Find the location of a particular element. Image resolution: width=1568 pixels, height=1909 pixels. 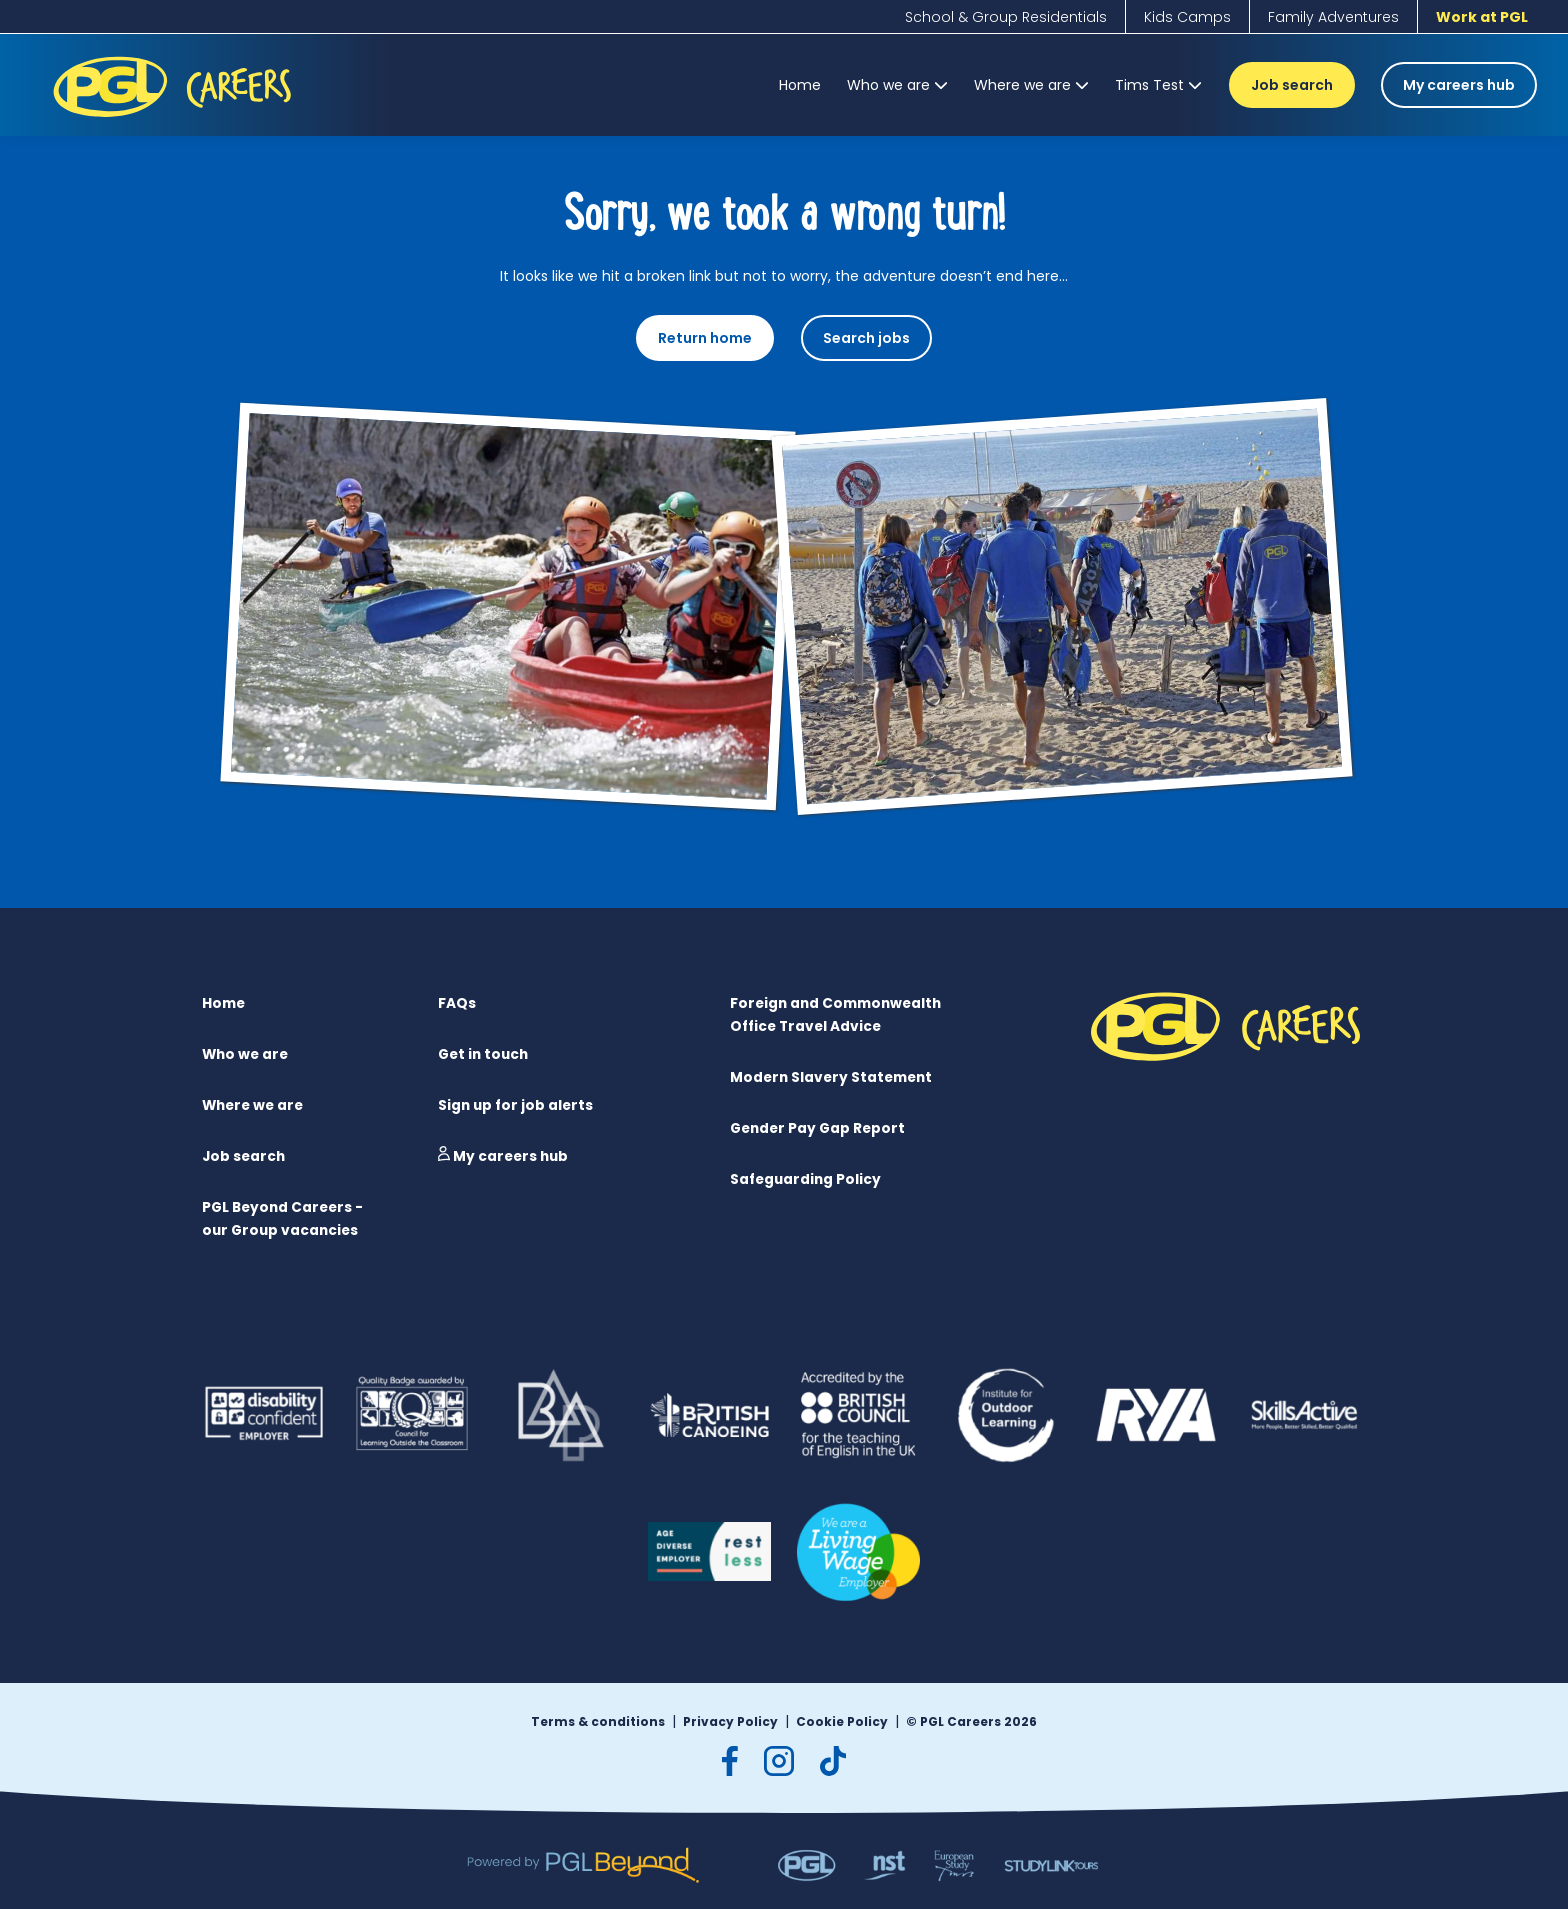

[Tims Test] is located at coordinates (1158, 85).